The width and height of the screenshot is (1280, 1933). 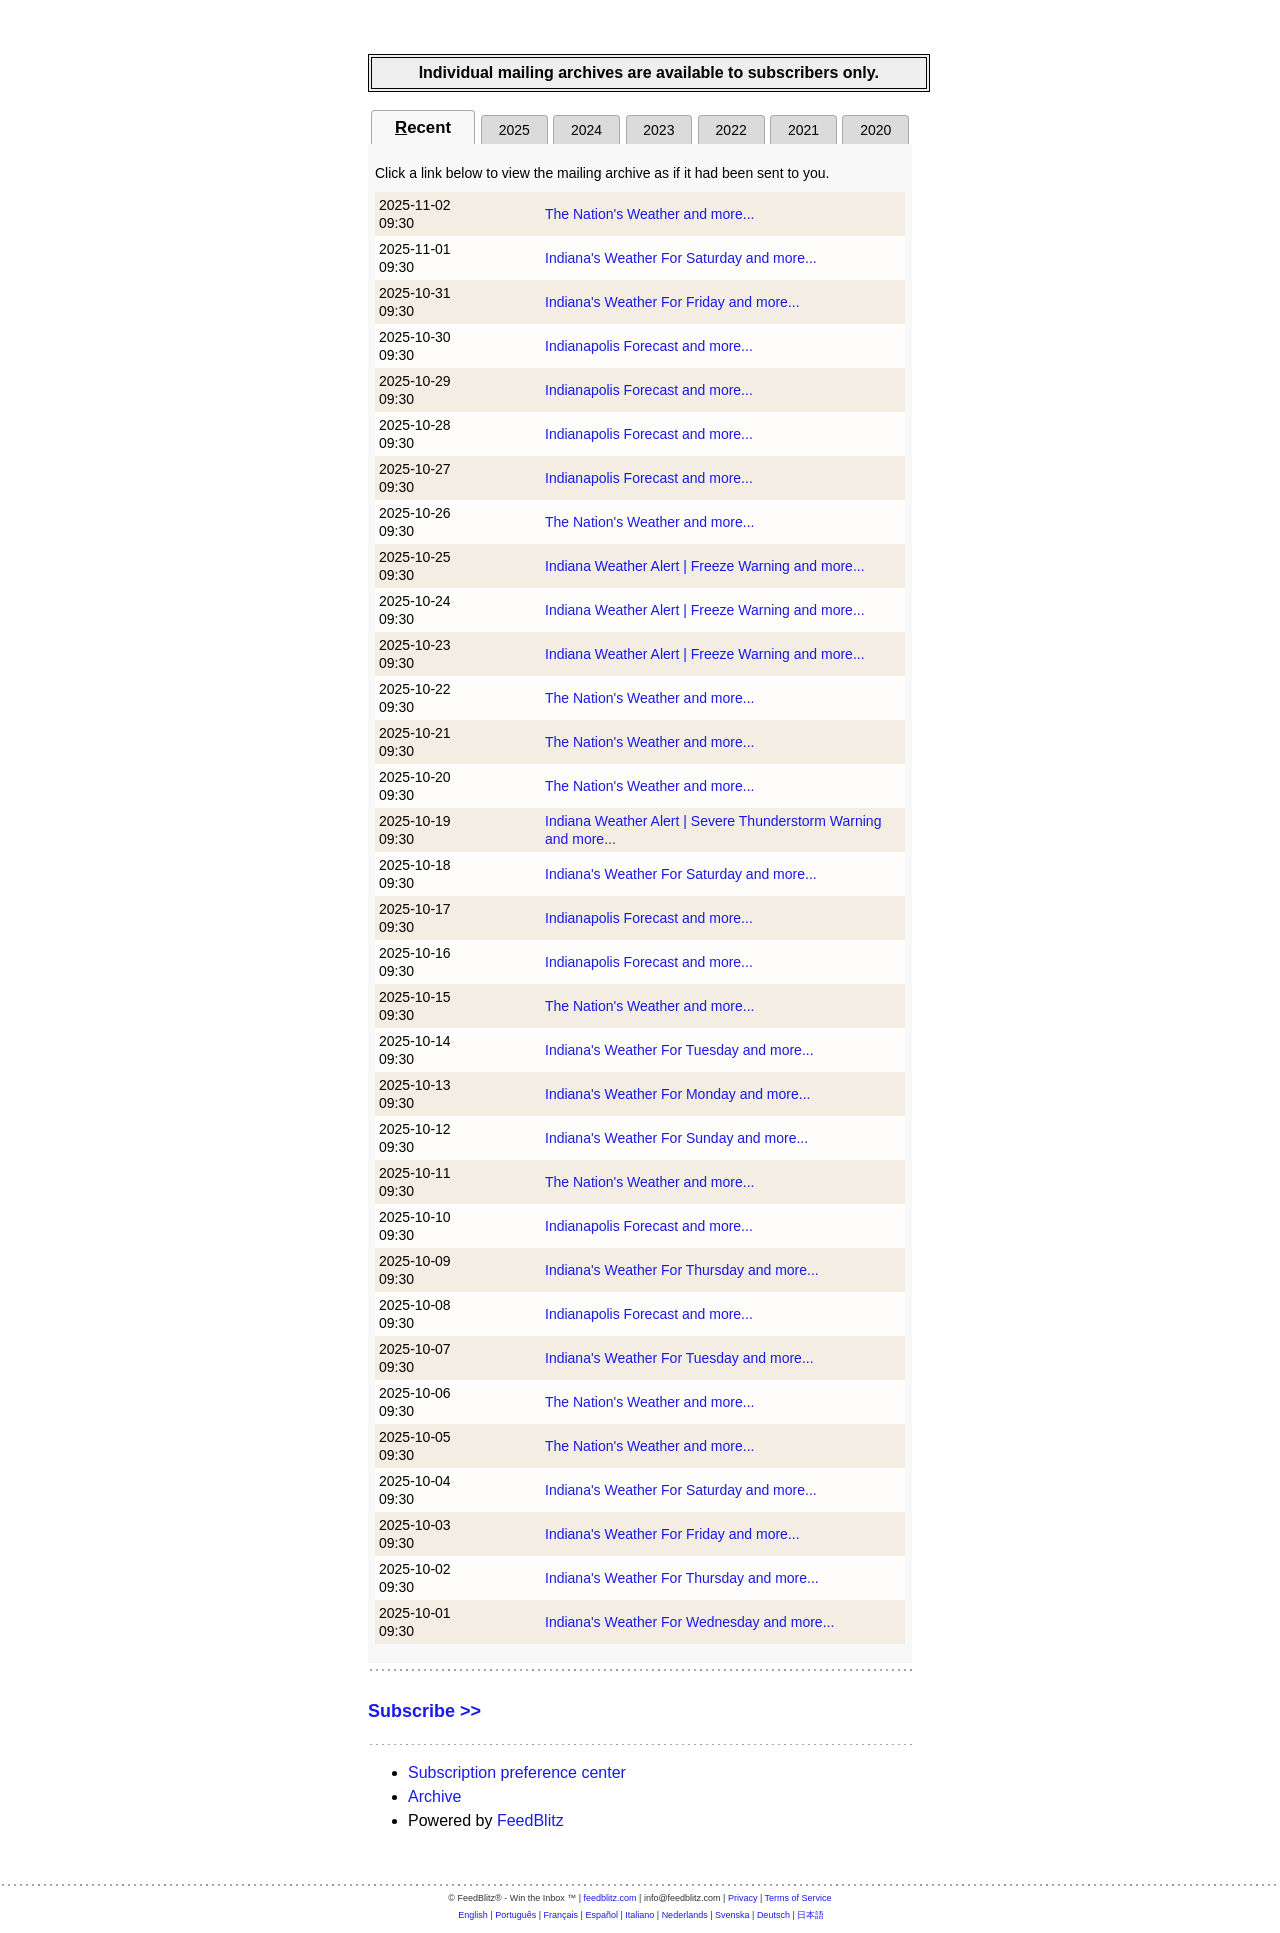 I want to click on Français, so click(x=561, y=1915).